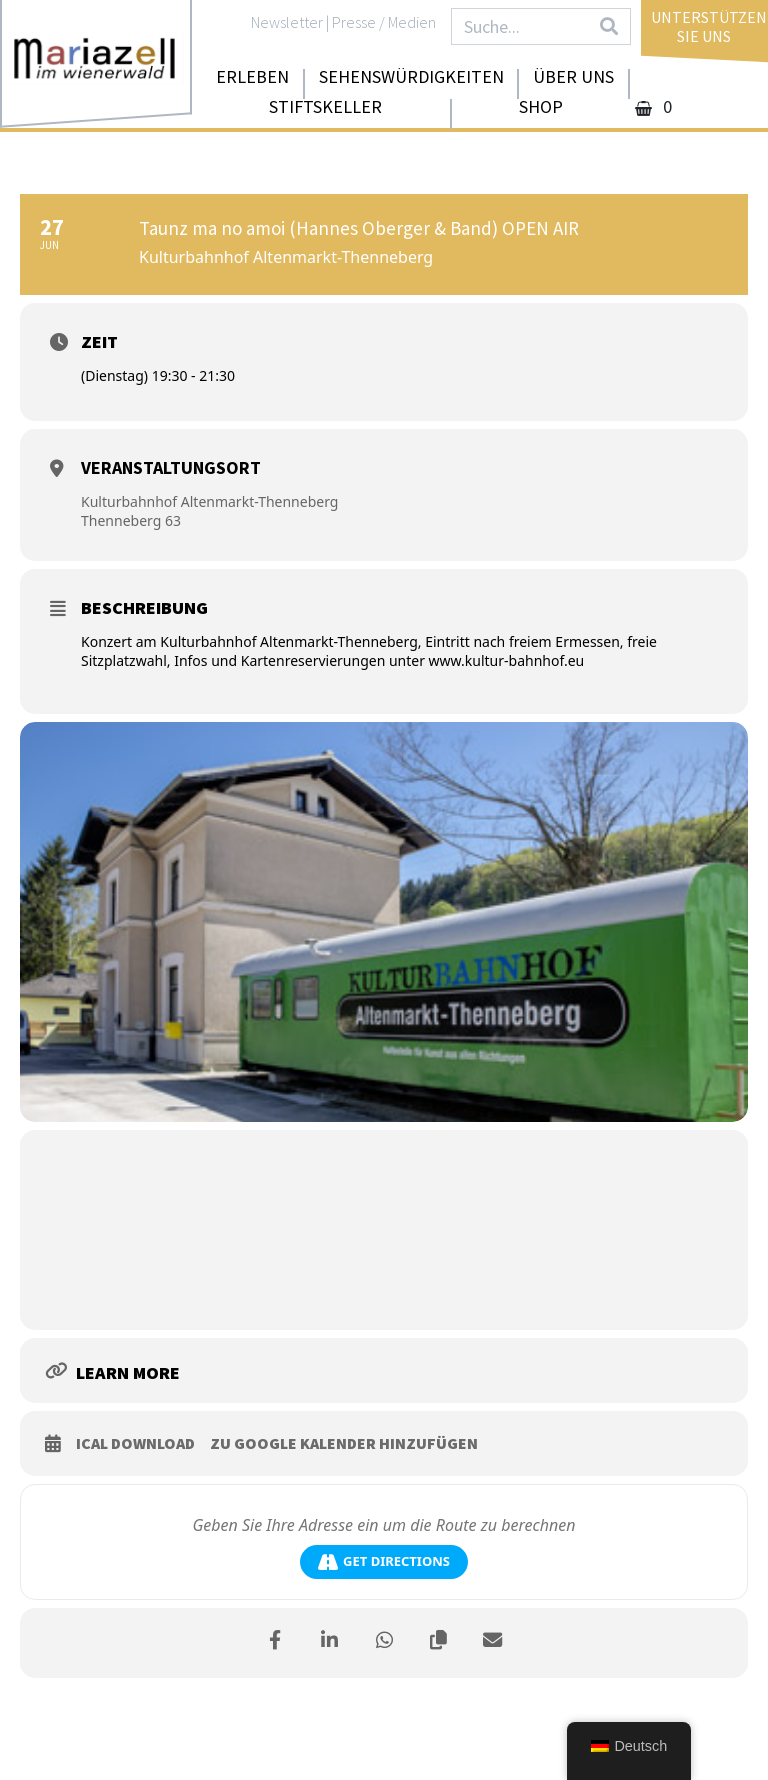  Describe the element at coordinates (709, 26) in the screenshot. I see `UnterstützenSie uns` at that location.